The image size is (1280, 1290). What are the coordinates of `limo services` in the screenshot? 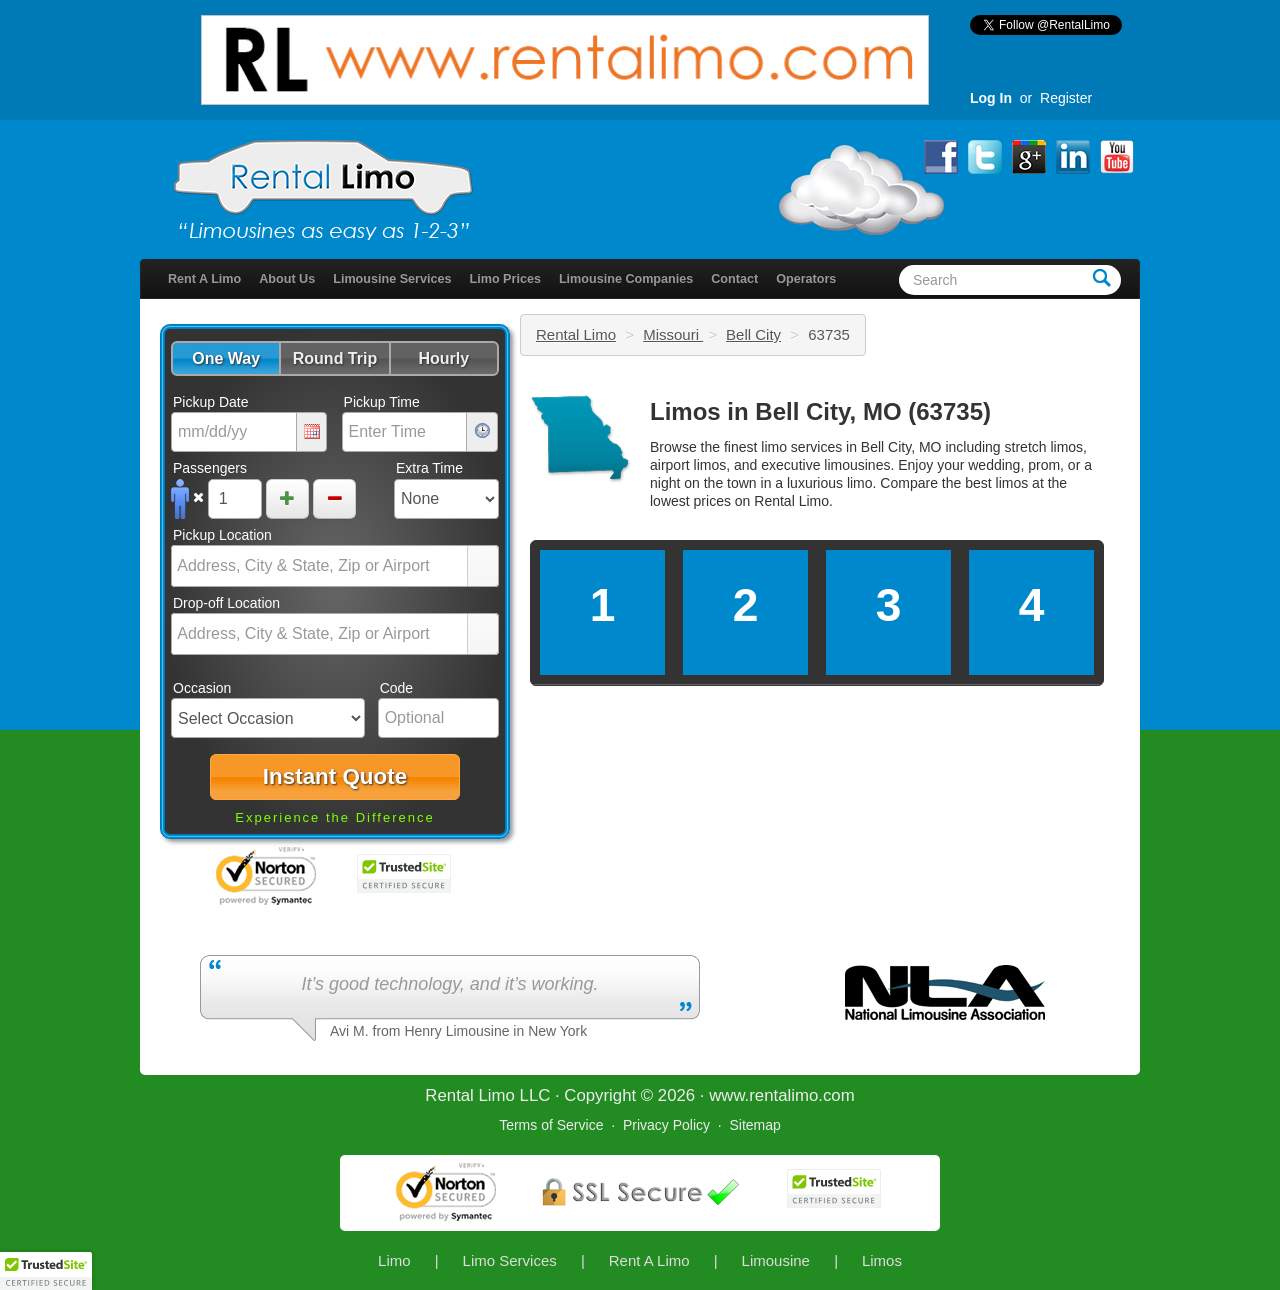 It's located at (801, 447).